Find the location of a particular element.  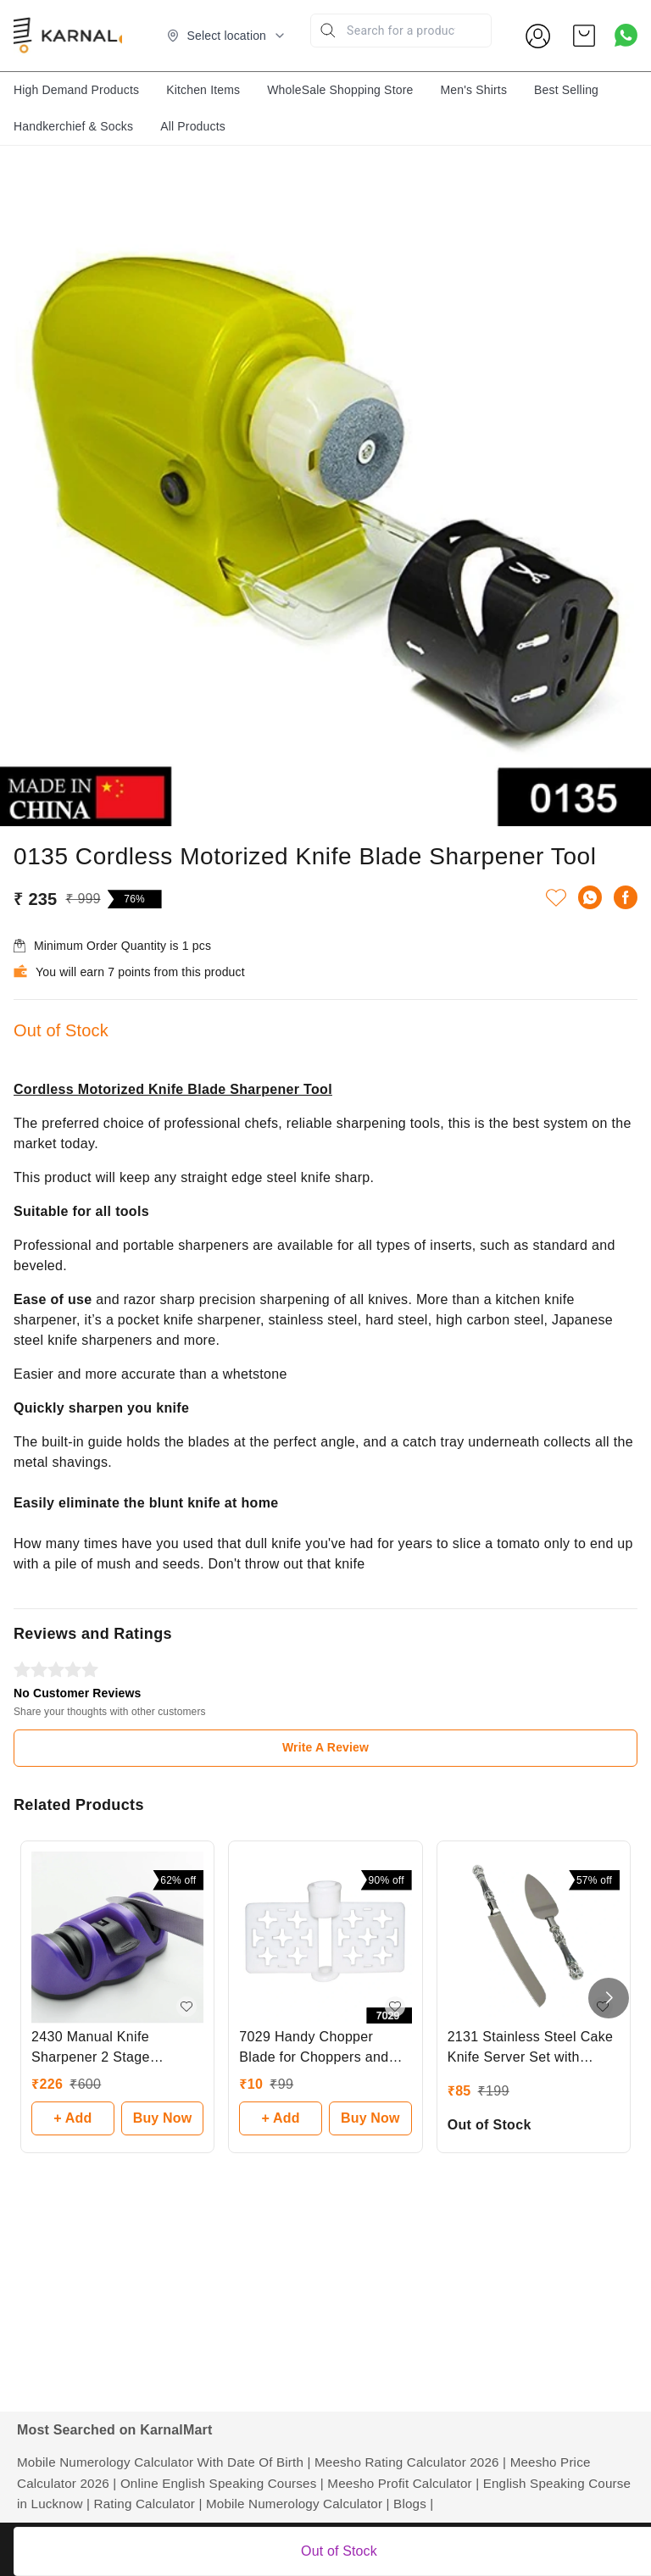

Blogs | is located at coordinates (413, 2503).